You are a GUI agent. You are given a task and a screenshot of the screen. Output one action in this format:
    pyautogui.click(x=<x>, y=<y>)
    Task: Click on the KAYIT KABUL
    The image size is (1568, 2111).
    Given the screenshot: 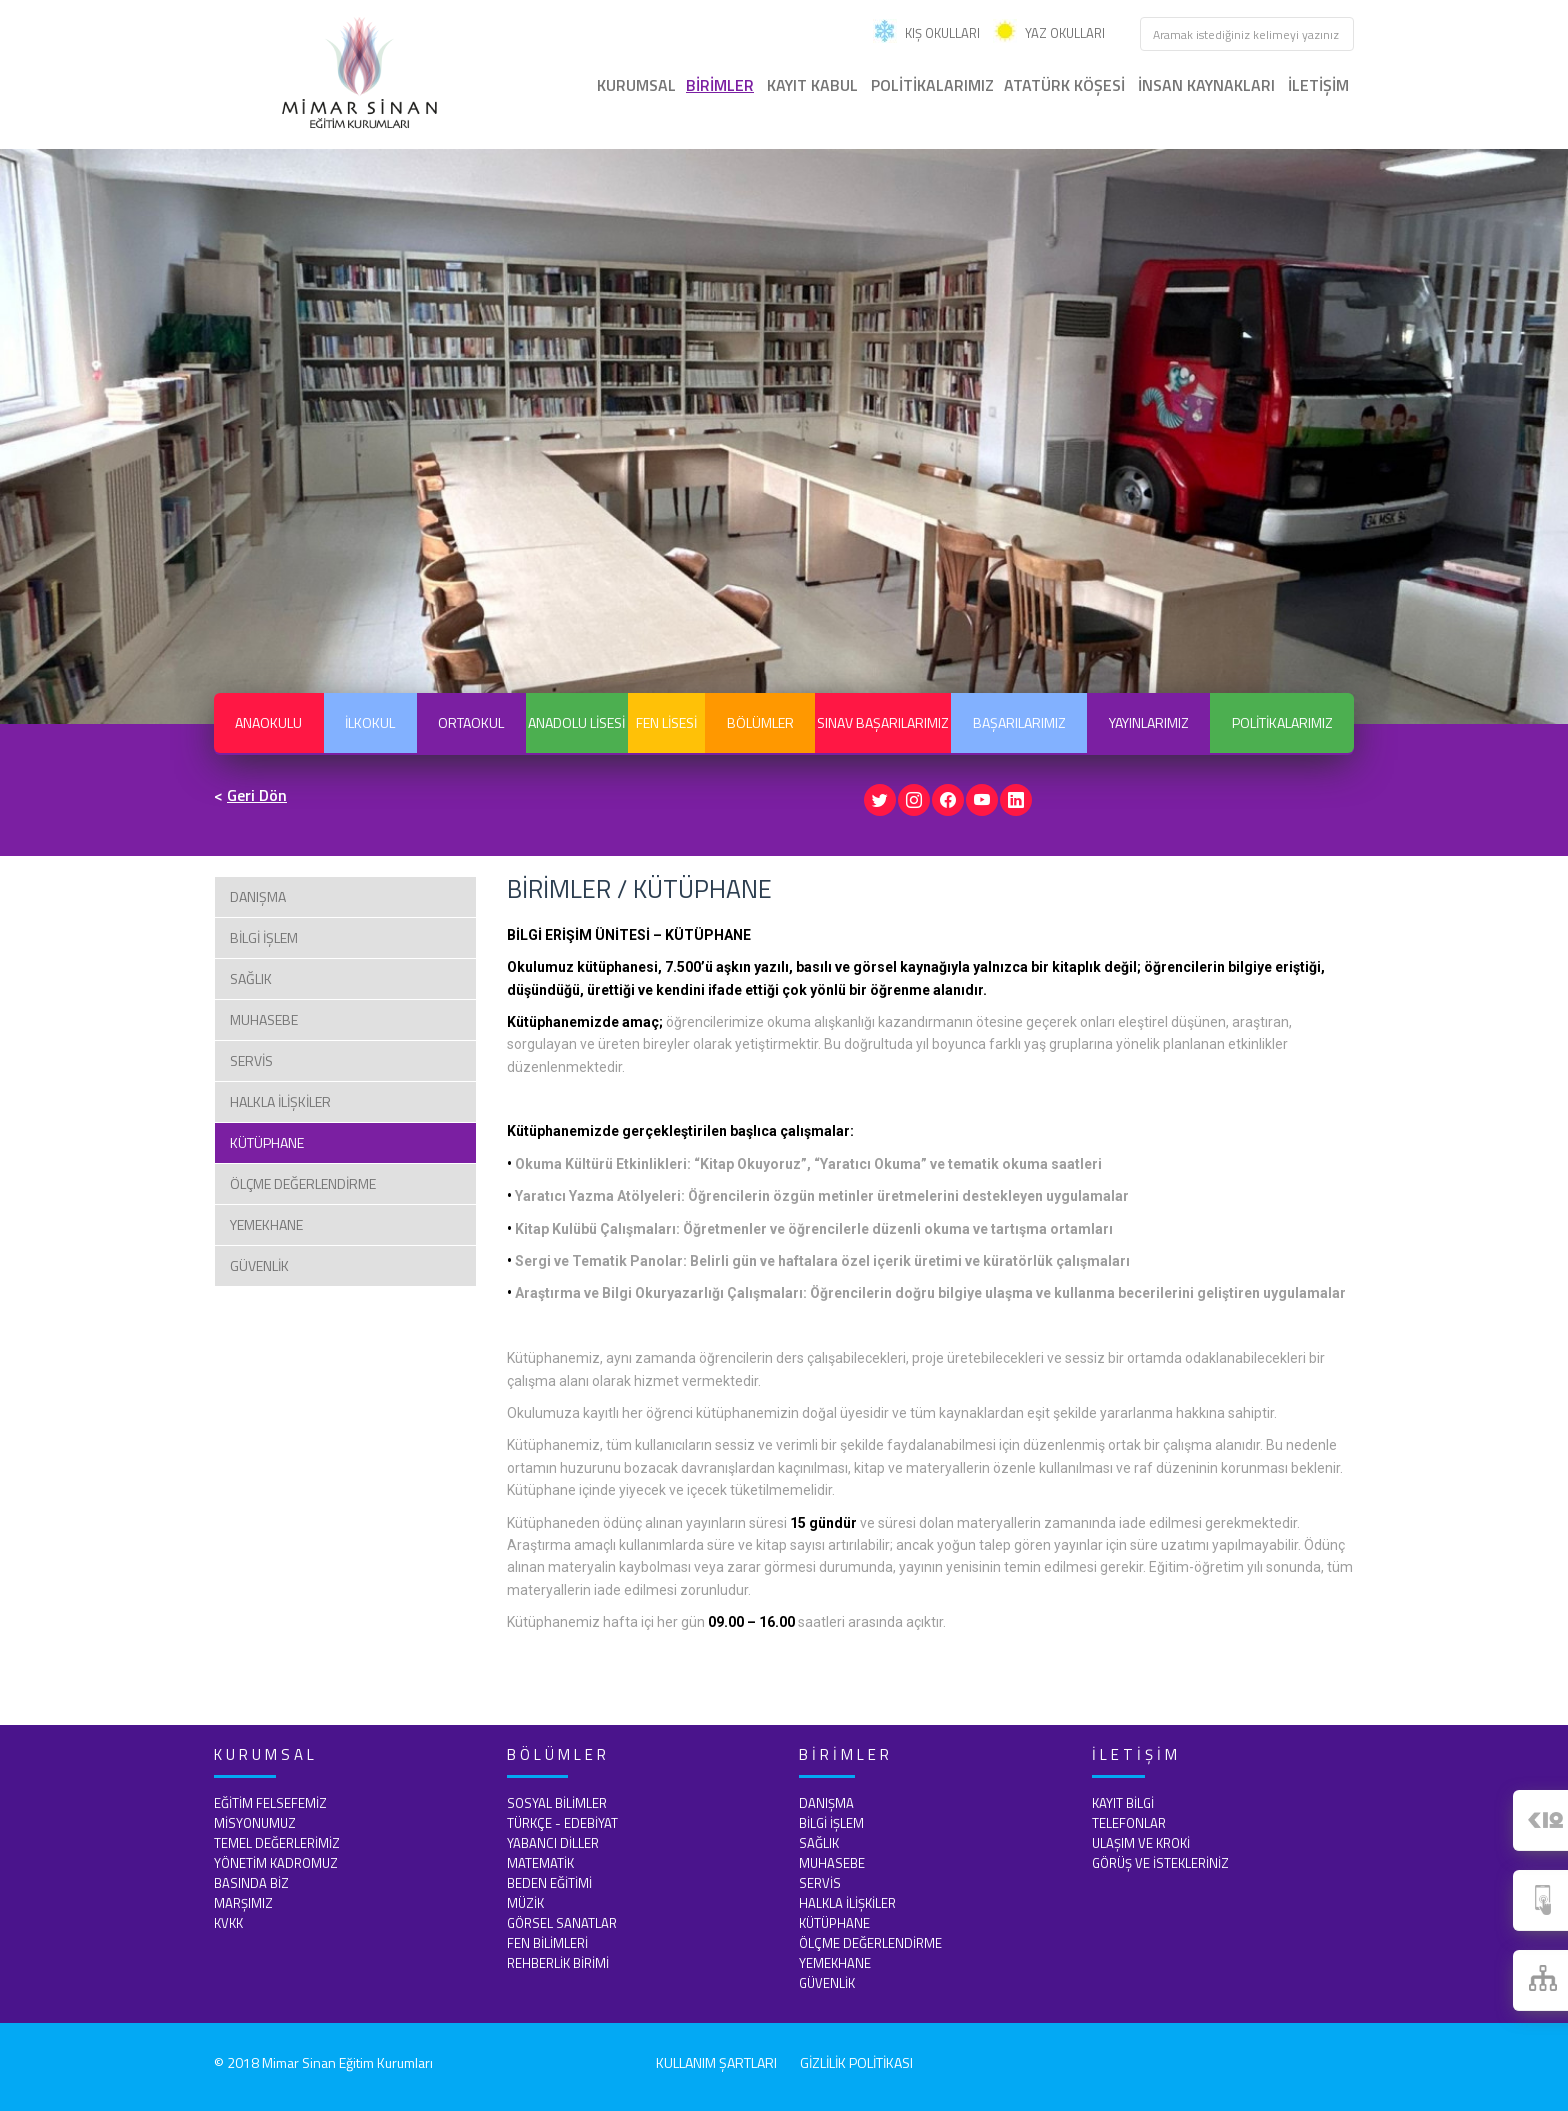 What is the action you would take?
    pyautogui.click(x=812, y=85)
    